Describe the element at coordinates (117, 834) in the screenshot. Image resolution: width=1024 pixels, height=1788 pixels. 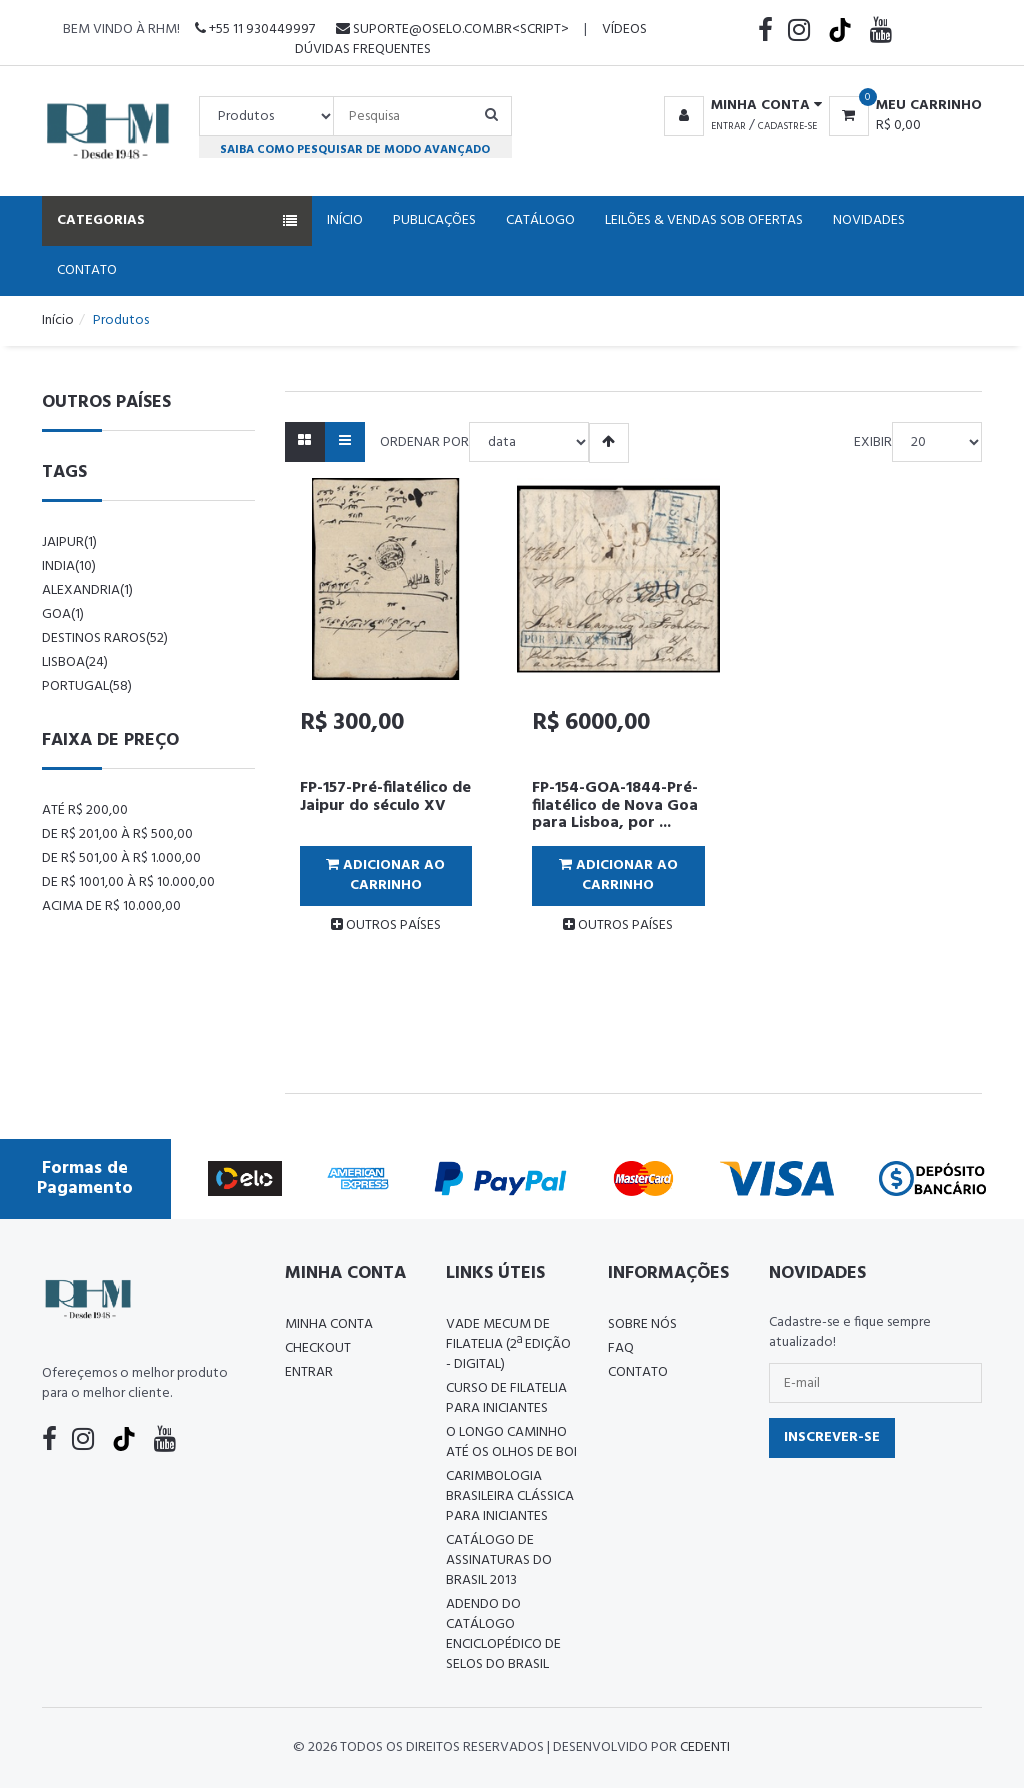
I see `De R$ 201,00 à R$ 500,00` at that location.